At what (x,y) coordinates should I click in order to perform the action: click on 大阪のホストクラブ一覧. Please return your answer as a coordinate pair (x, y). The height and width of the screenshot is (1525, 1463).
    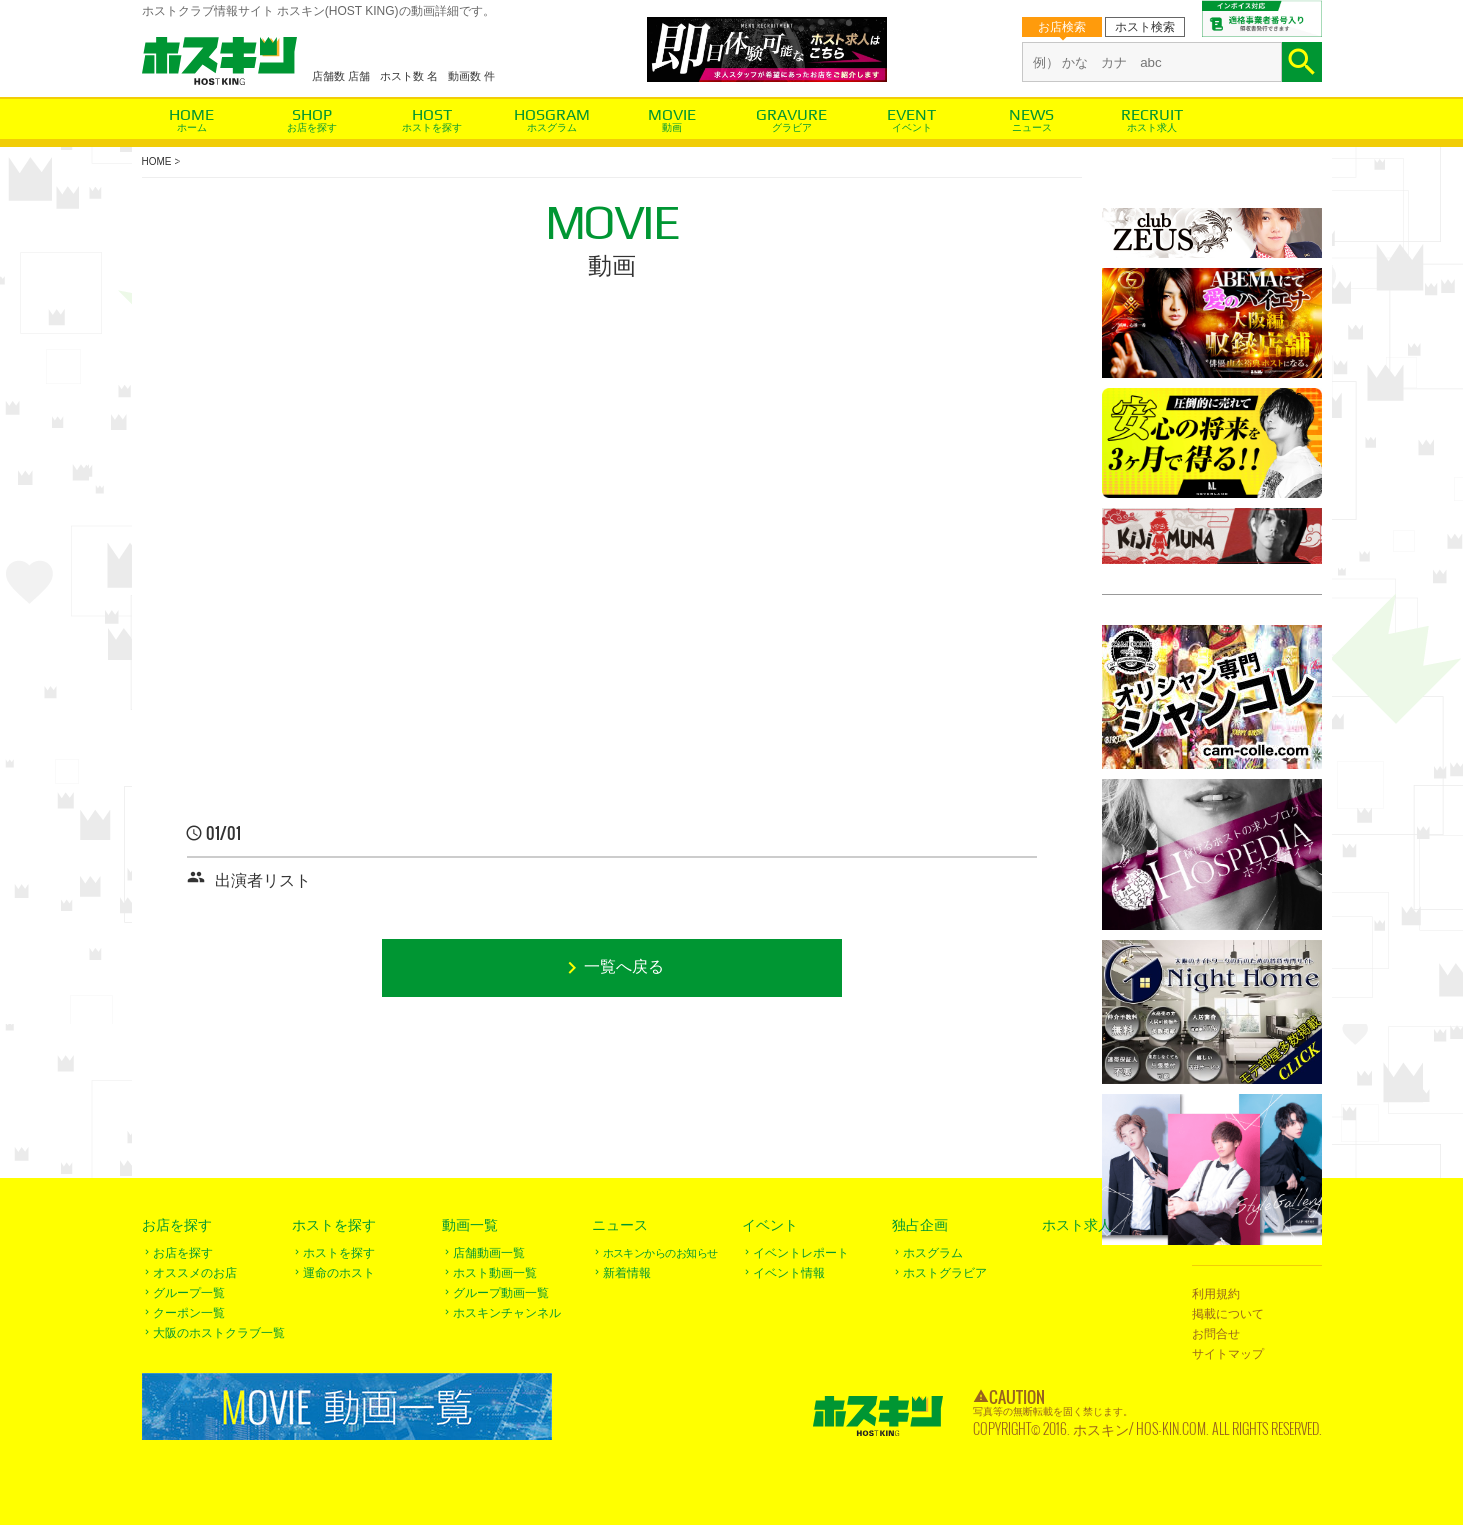
    Looking at the image, I should click on (219, 1333).